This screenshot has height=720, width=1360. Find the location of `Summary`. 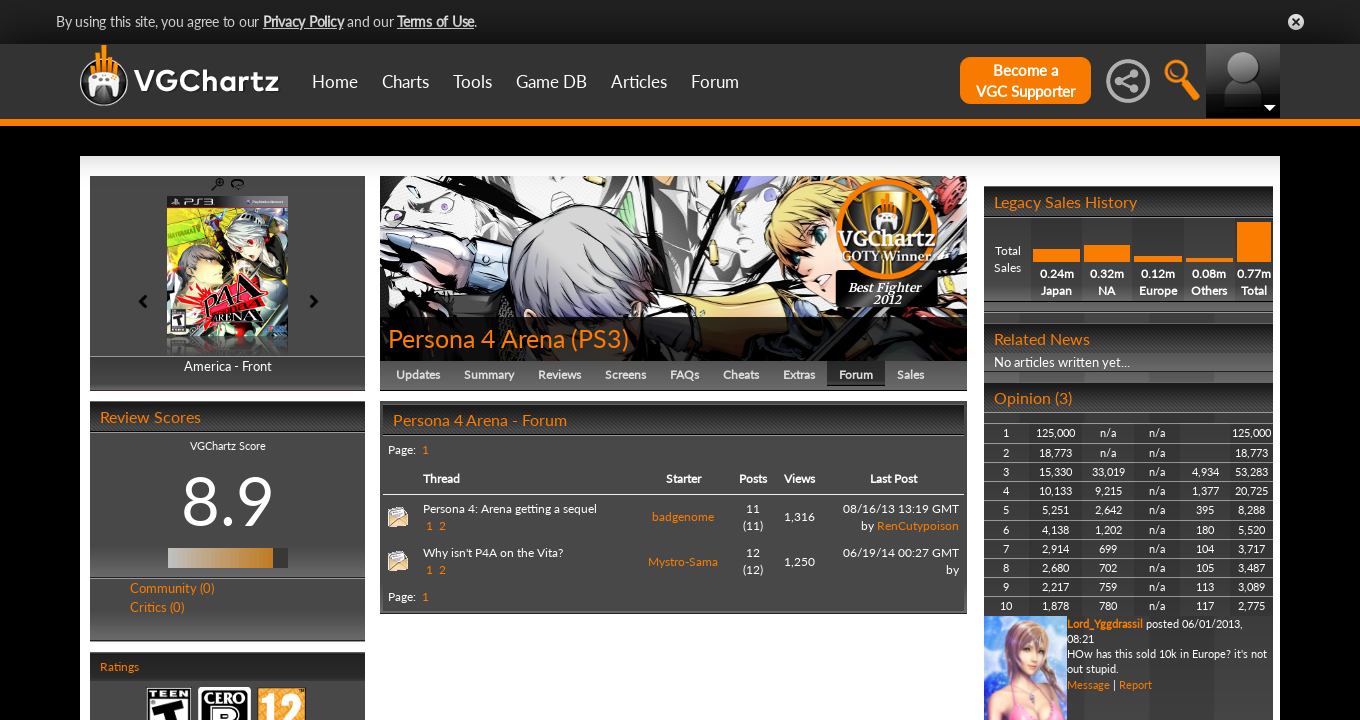

Summary is located at coordinates (489, 374).